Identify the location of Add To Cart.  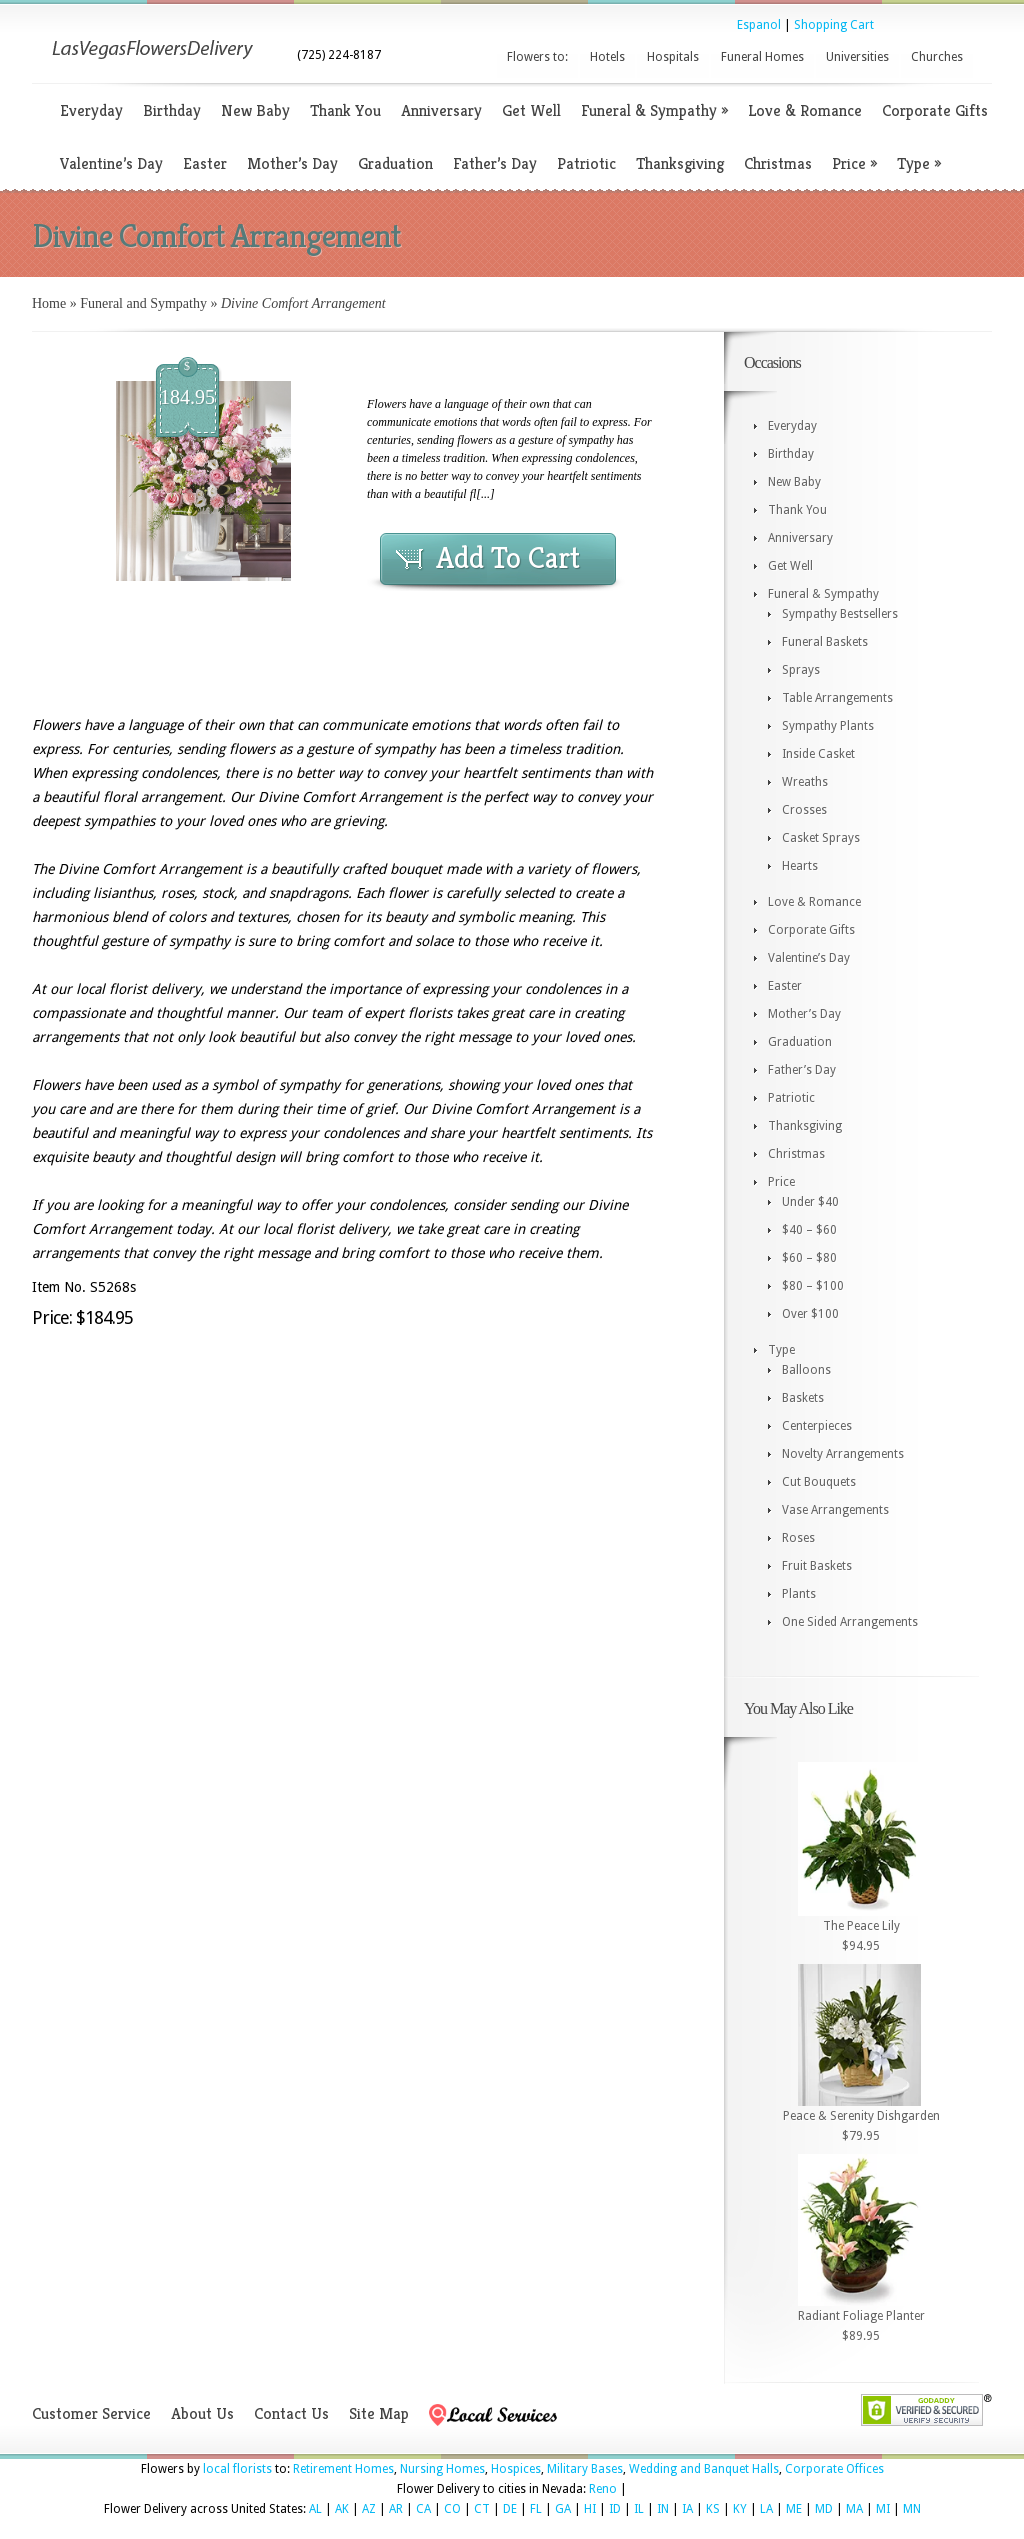
(508, 558).